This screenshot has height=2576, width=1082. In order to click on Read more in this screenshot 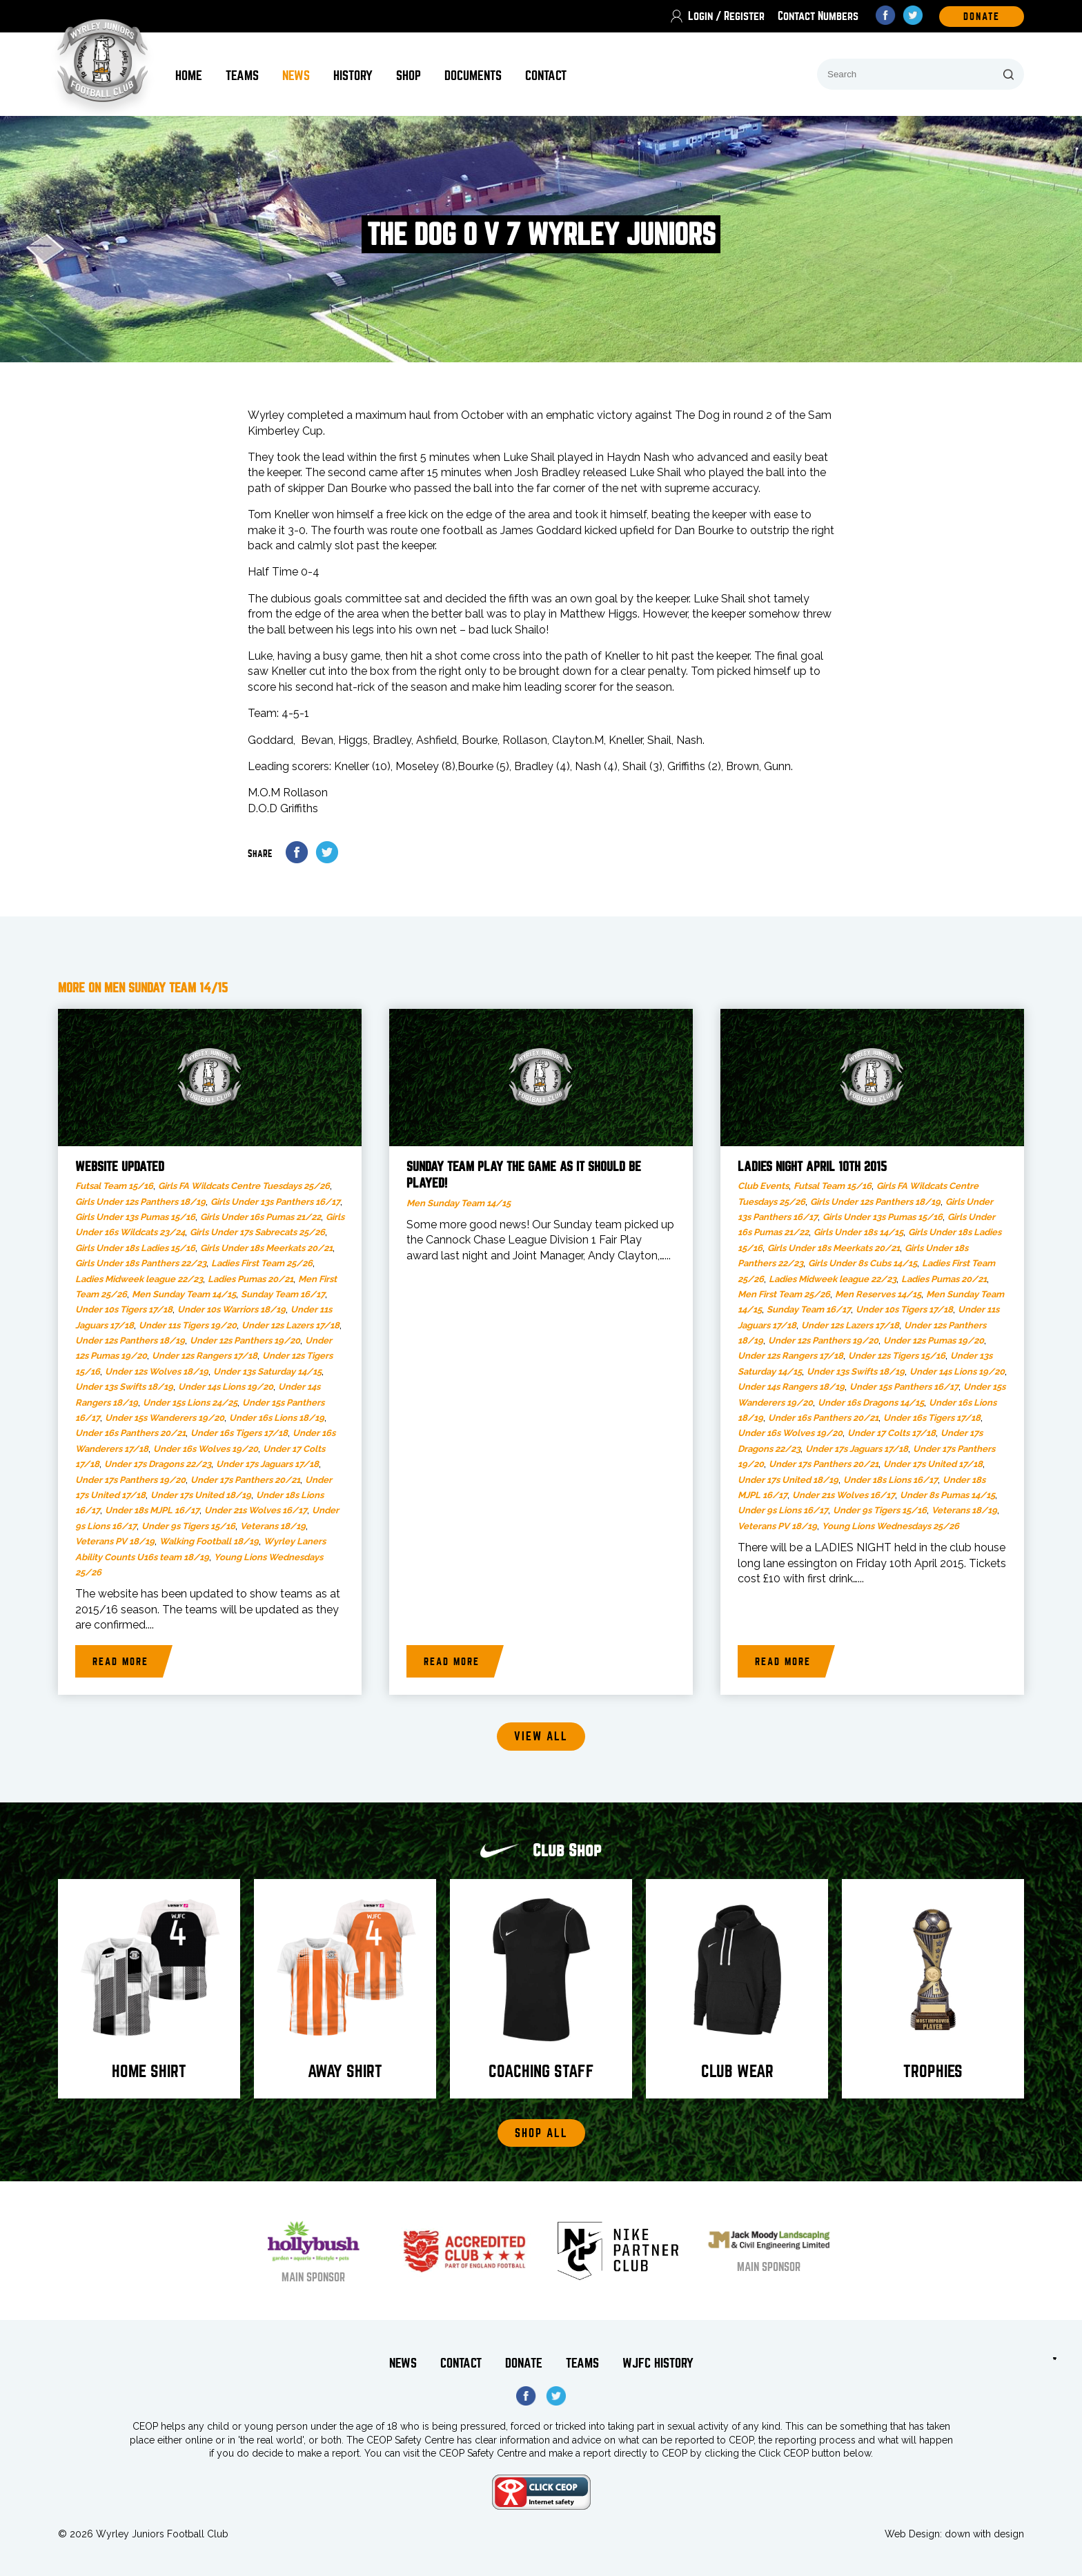, I will do `click(120, 1661)`.